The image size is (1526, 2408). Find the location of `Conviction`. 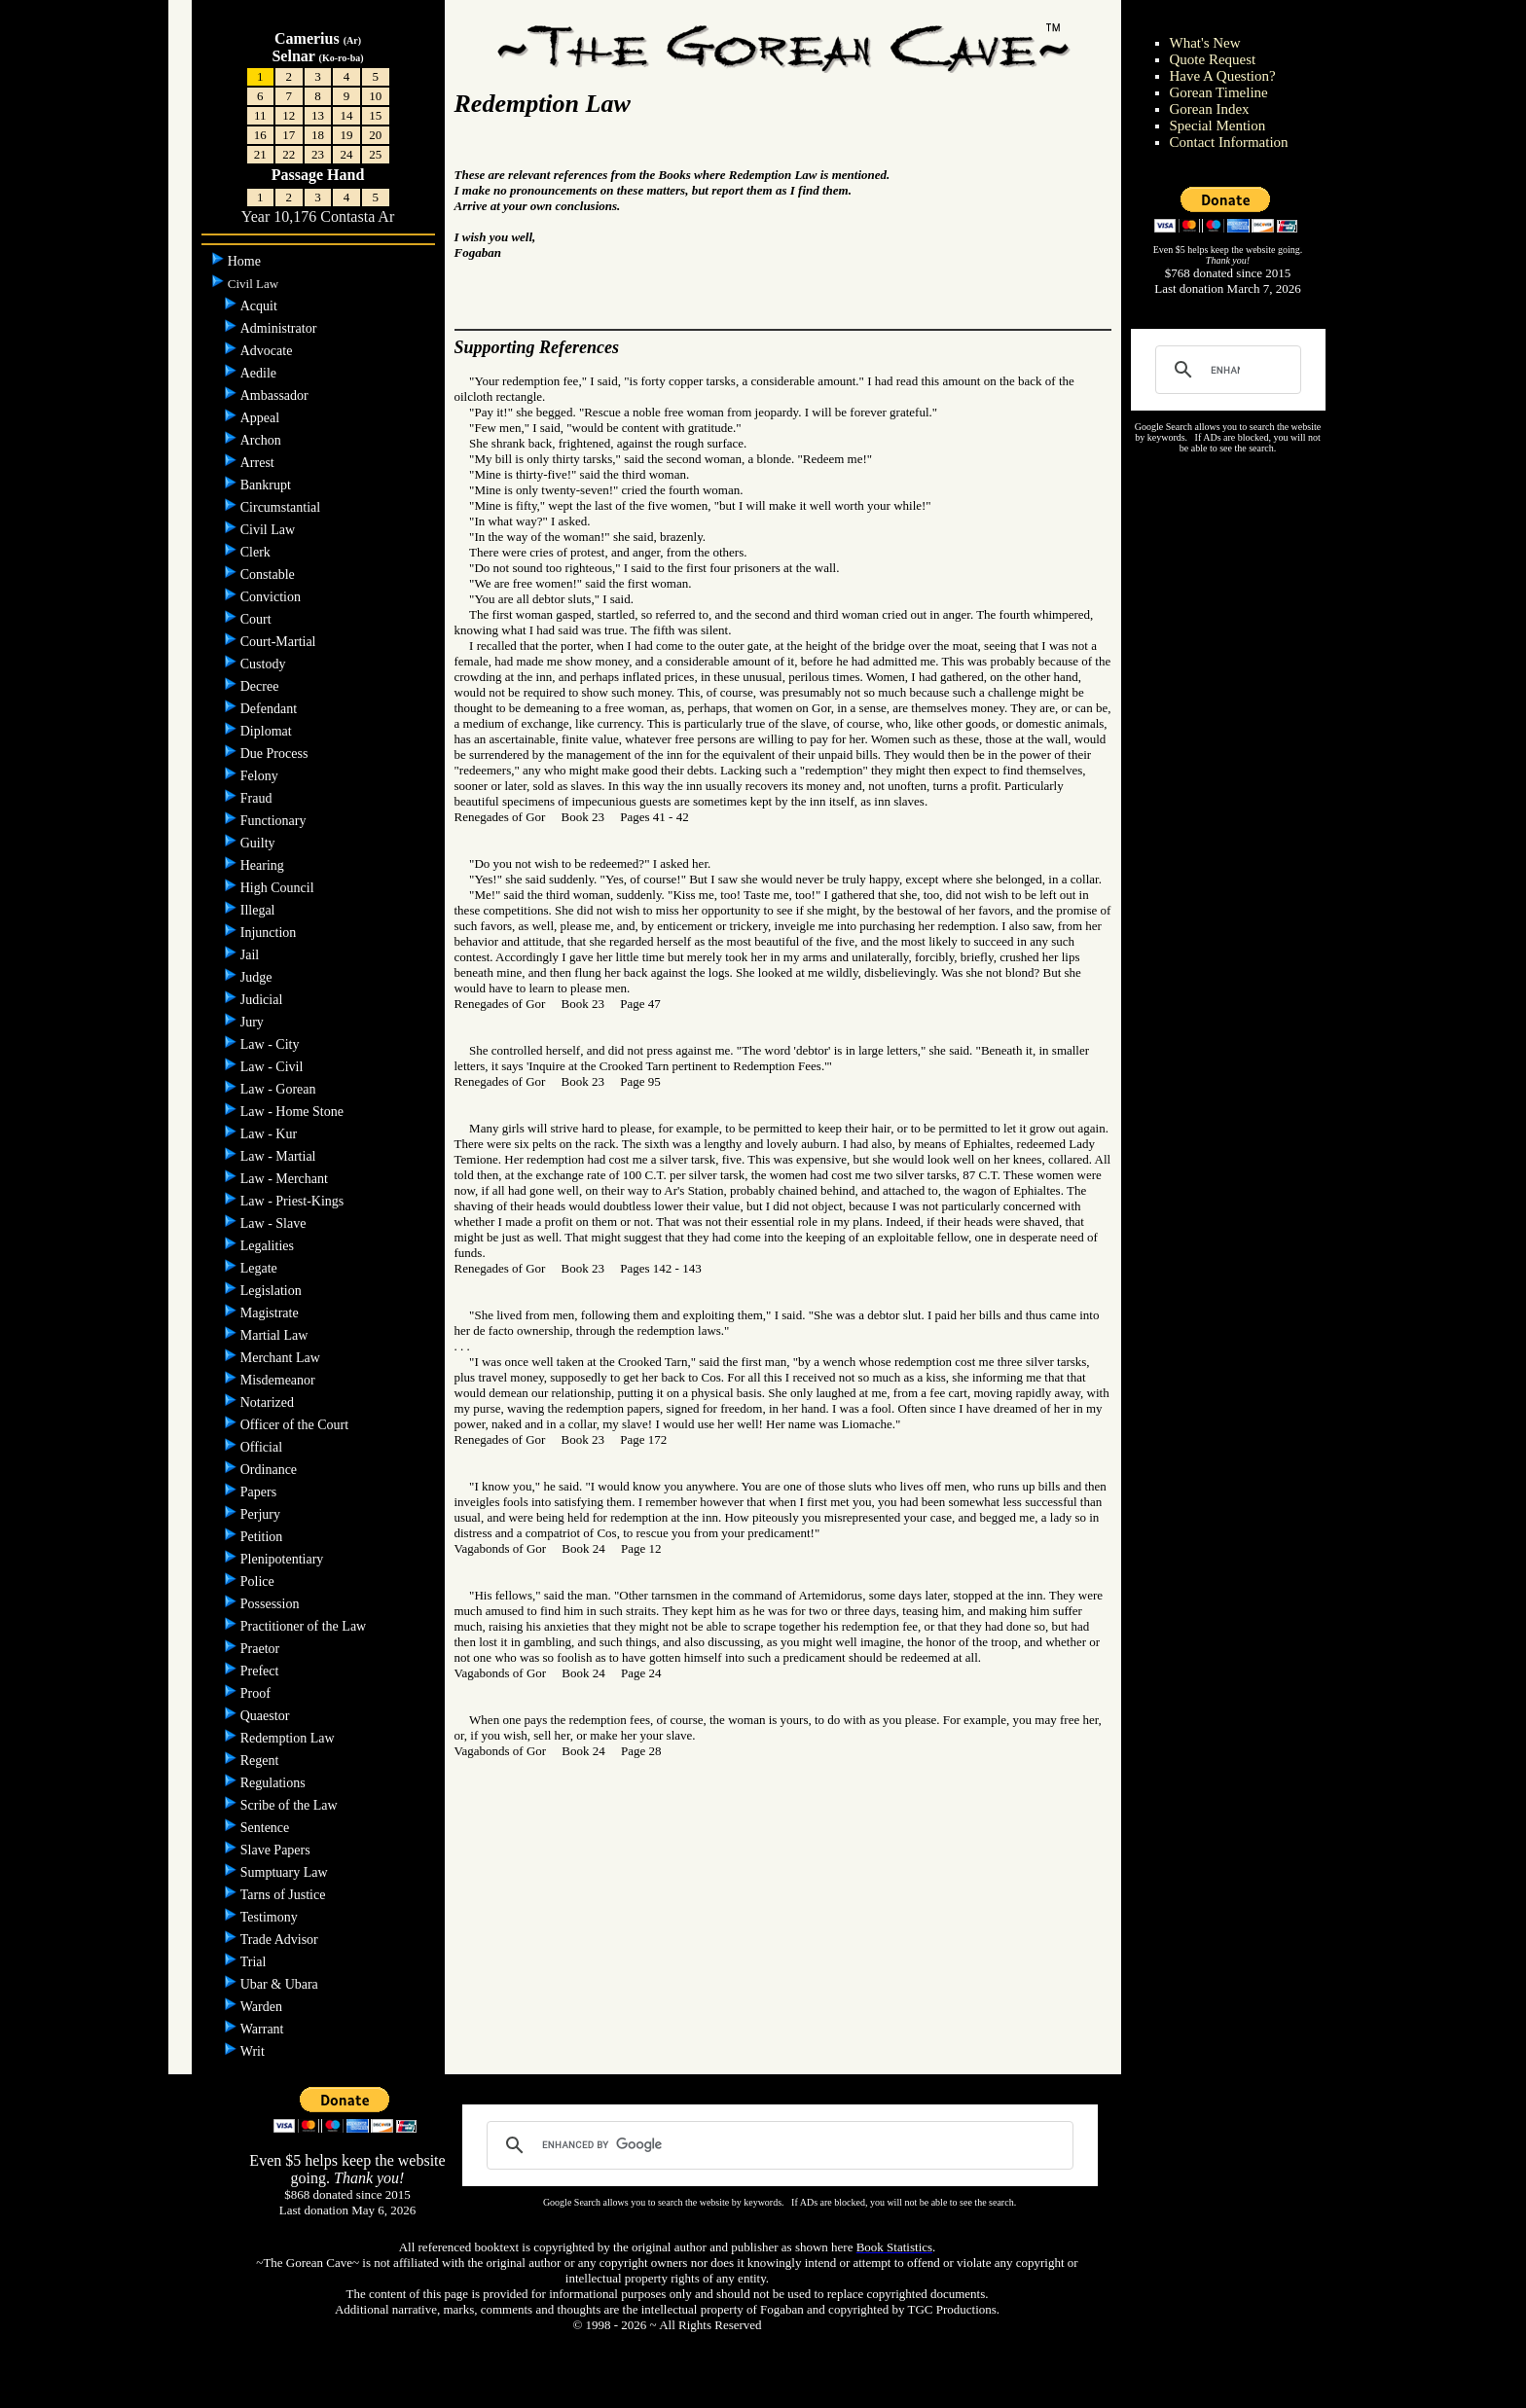

Conviction is located at coordinates (272, 597).